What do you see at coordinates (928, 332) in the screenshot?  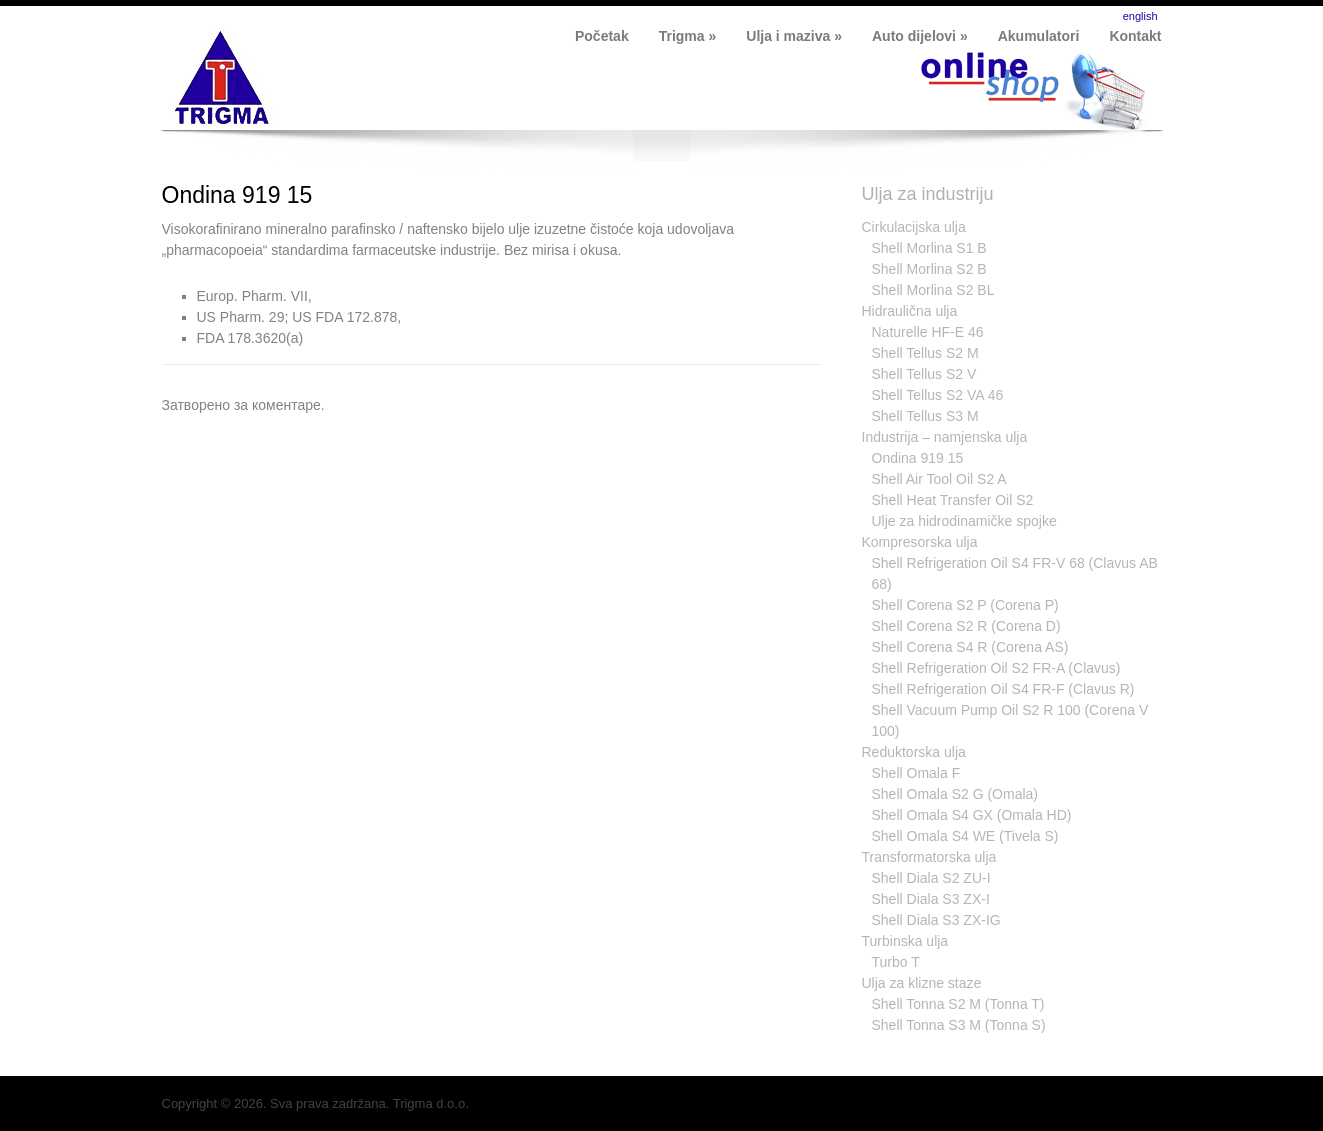 I see `Naturelle HF-E 46` at bounding box center [928, 332].